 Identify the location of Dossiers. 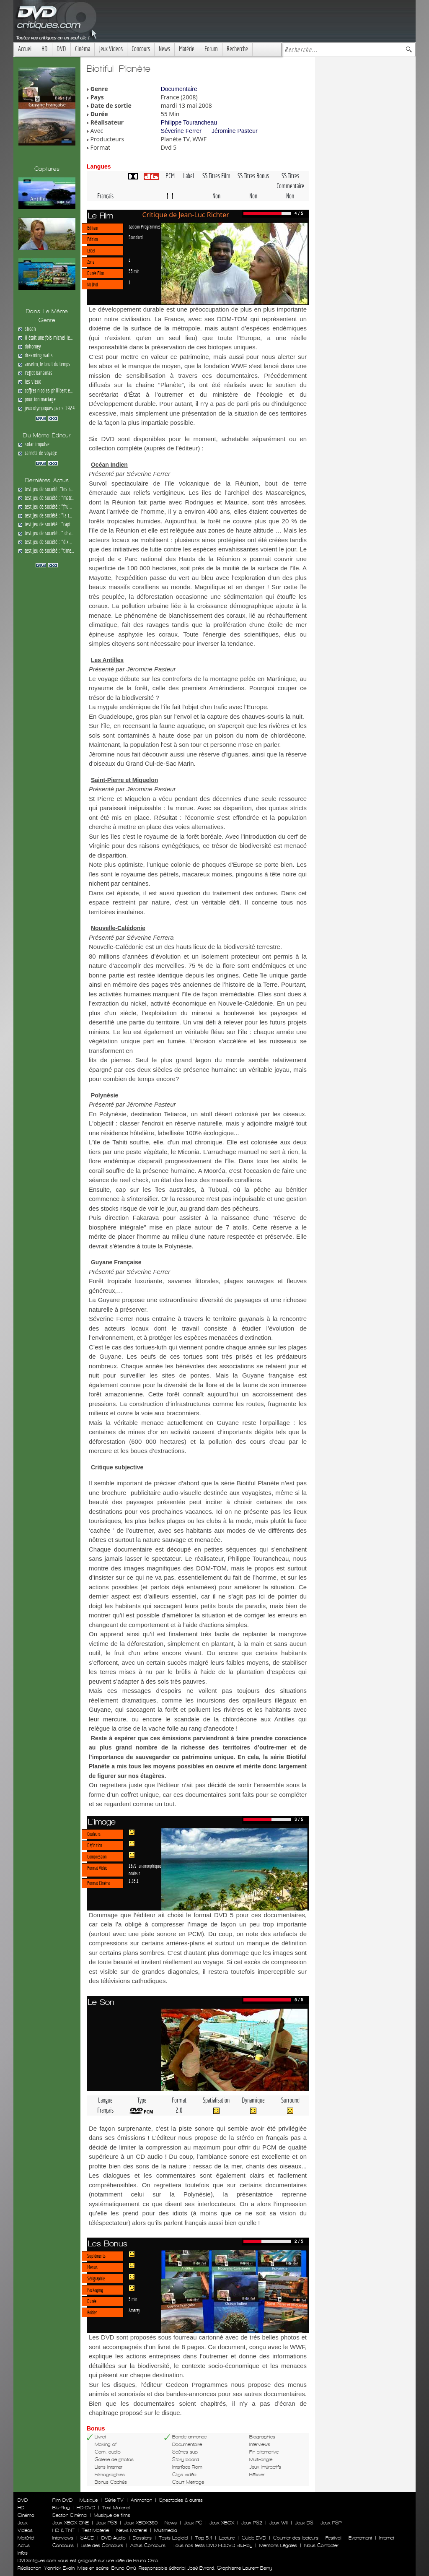
(142, 2537).